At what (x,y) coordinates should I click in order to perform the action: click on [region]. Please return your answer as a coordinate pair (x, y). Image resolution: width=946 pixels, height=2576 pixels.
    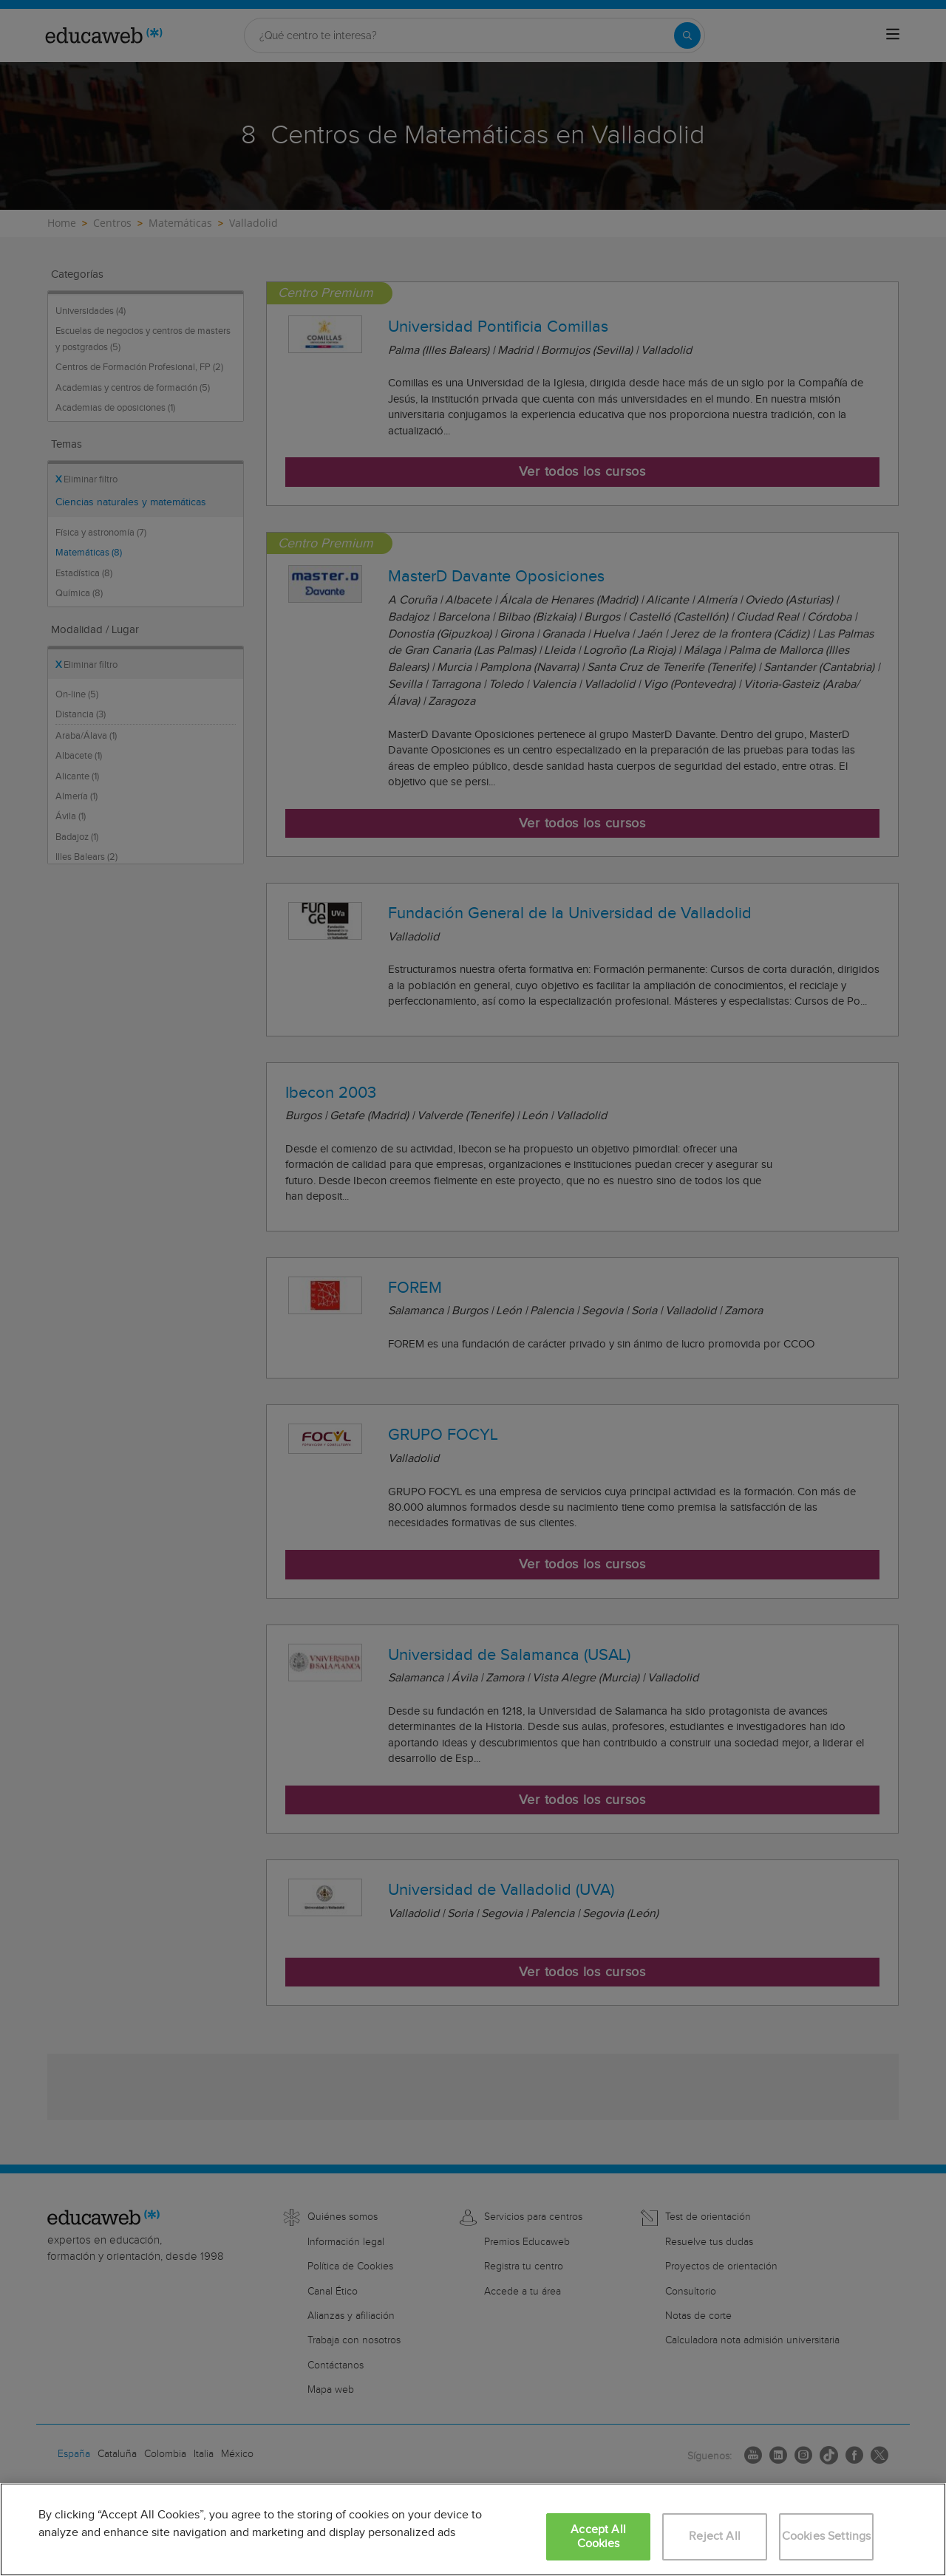
    Looking at the image, I should click on (473, 2529).